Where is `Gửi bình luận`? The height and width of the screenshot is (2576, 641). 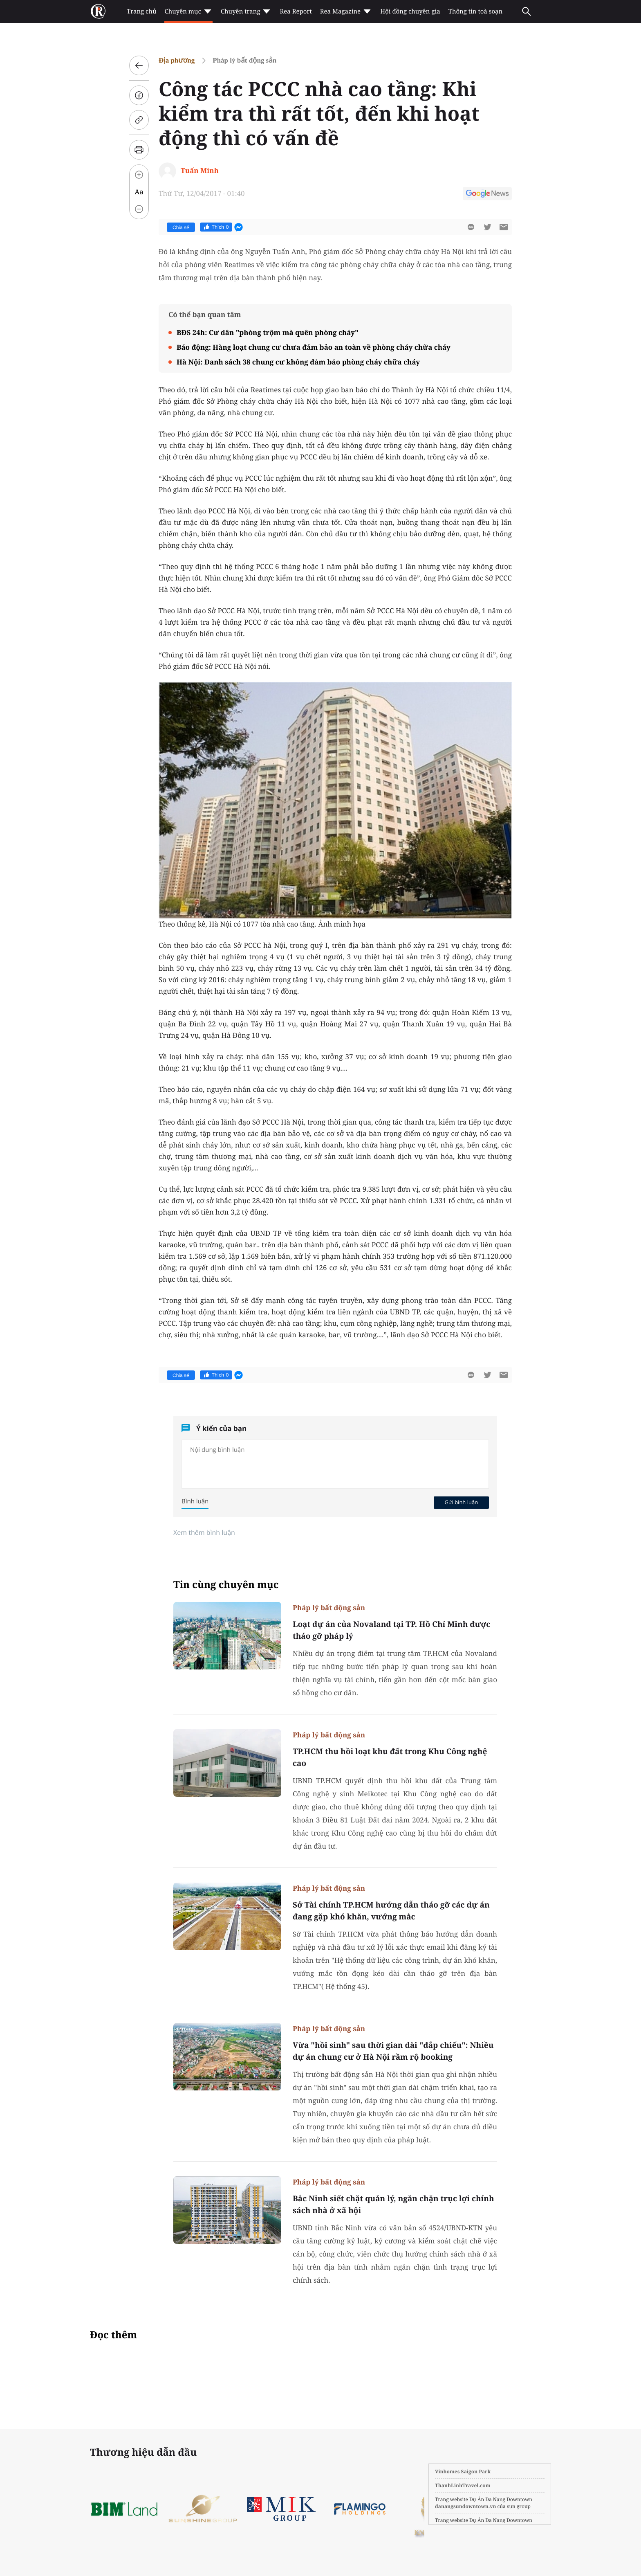 Gửi bình luận is located at coordinates (461, 1502).